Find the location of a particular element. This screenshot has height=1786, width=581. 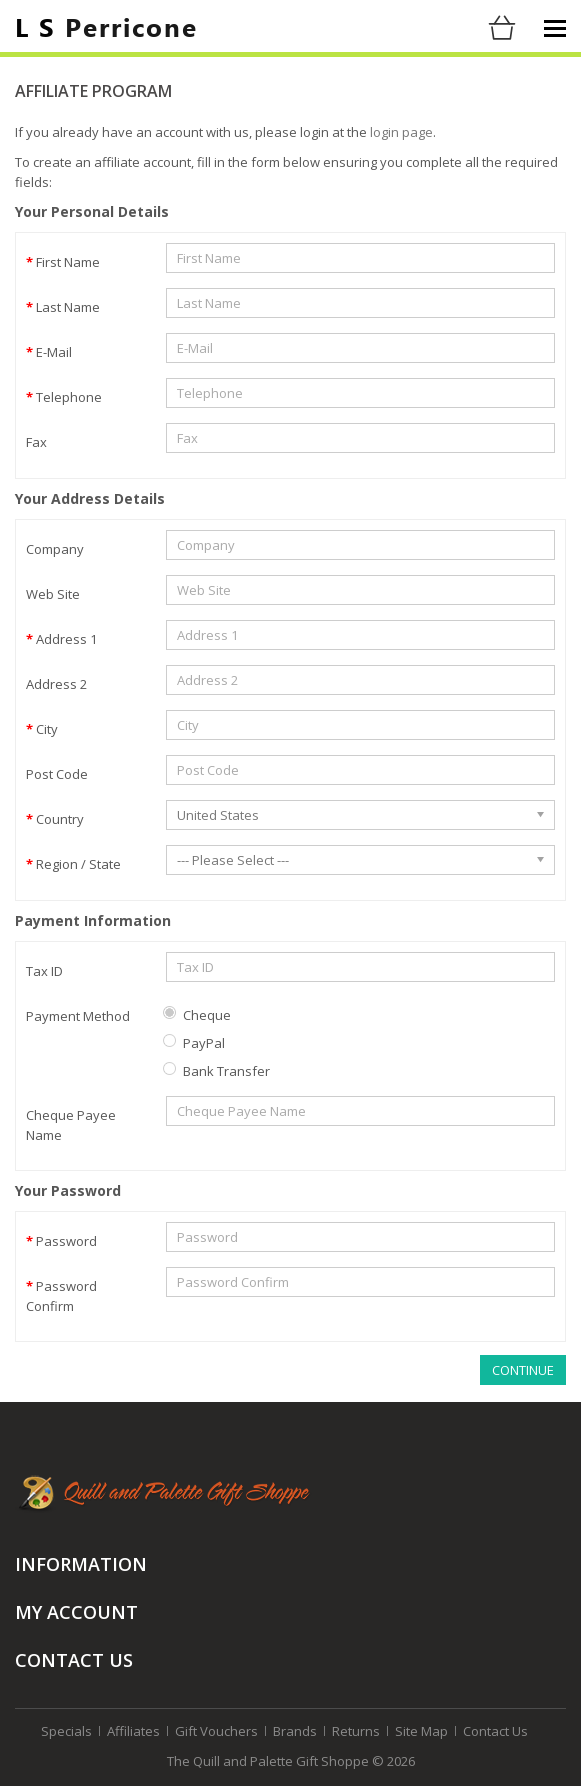

Web Site is located at coordinates (53, 594).